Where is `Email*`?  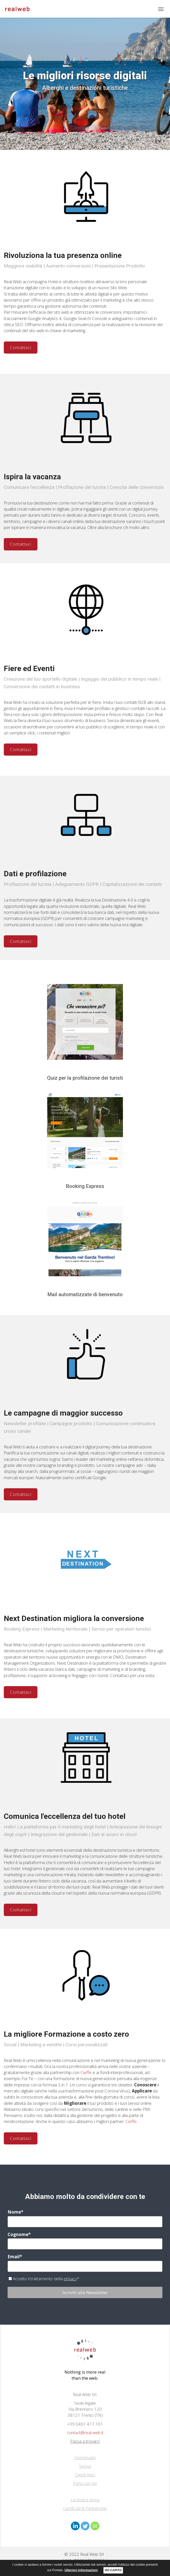 Email* is located at coordinates (15, 2257).